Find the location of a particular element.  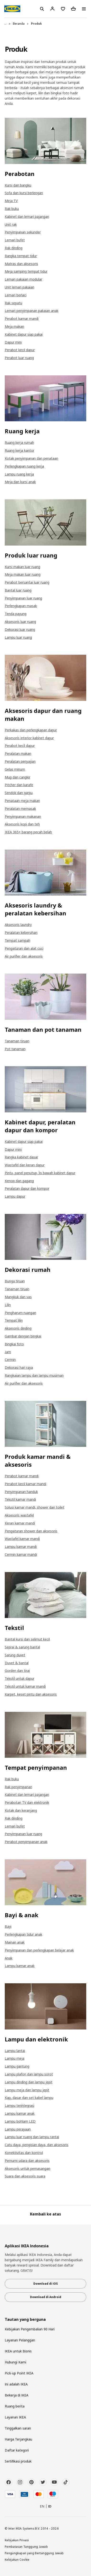

Meja dan kursi anak is located at coordinates (20, 481).